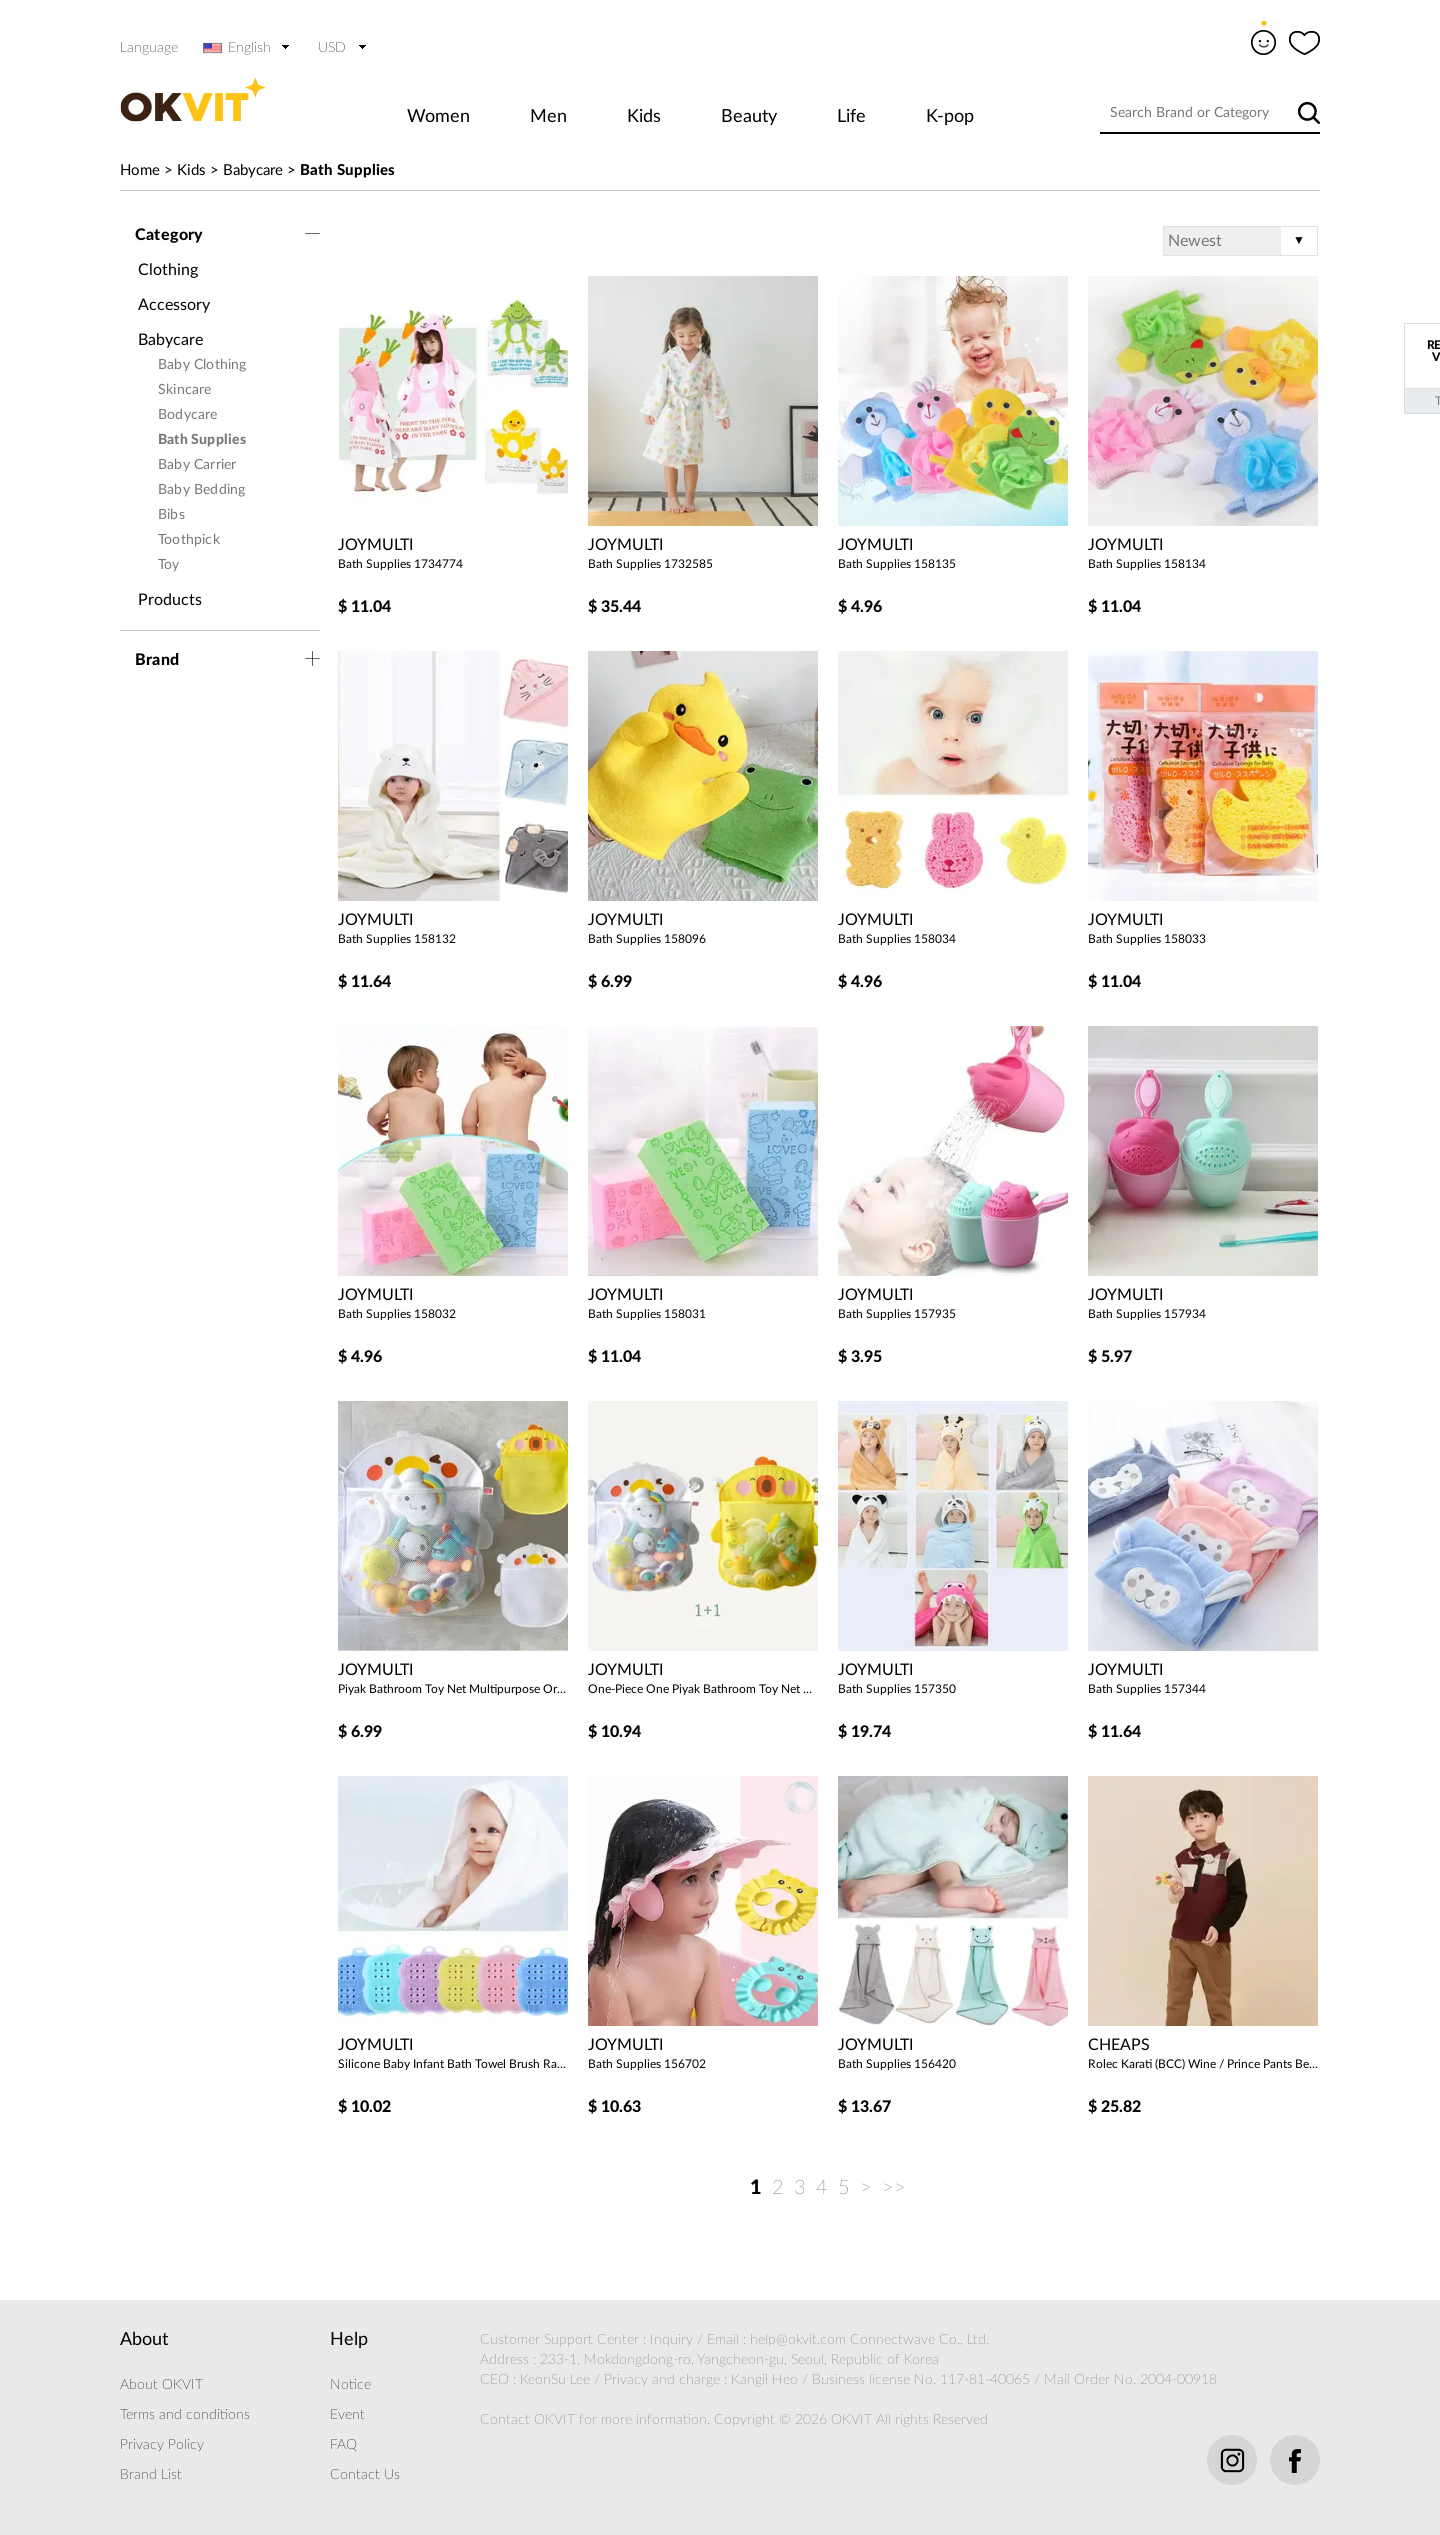 This screenshot has height=2535, width=1440. What do you see at coordinates (650, 564) in the screenshot?
I see `Bath Supplies 1732585` at bounding box center [650, 564].